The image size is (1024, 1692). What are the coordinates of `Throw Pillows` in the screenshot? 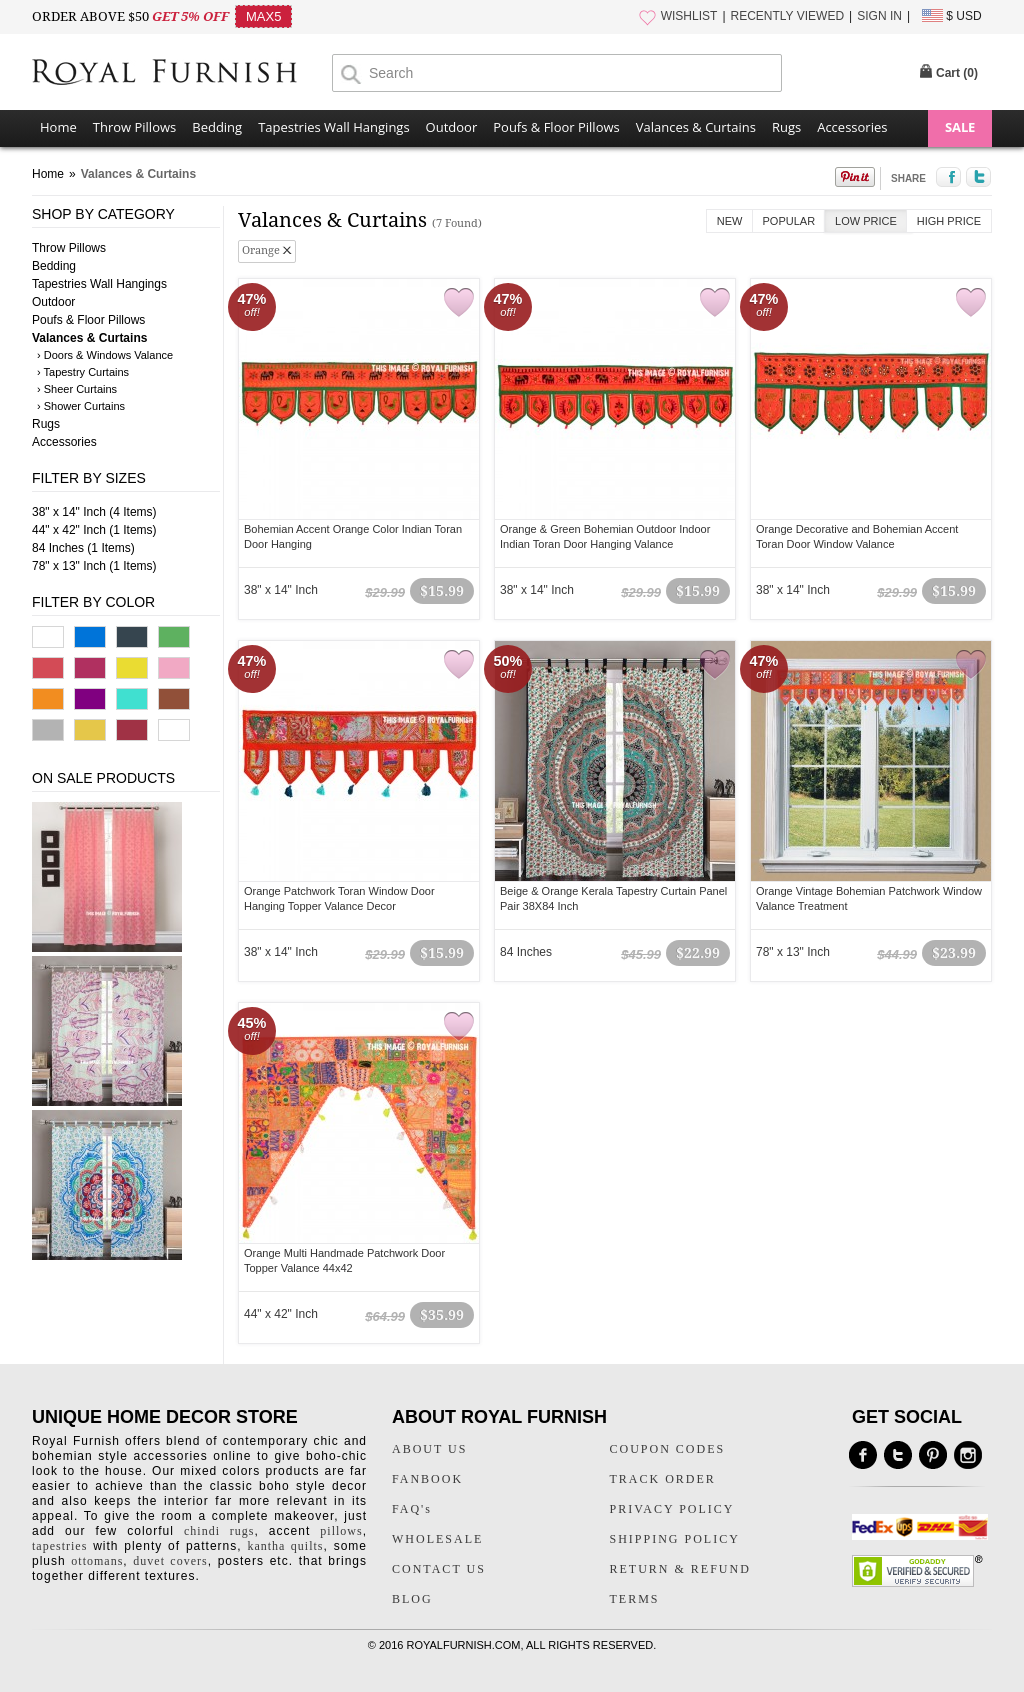 It's located at (134, 127).